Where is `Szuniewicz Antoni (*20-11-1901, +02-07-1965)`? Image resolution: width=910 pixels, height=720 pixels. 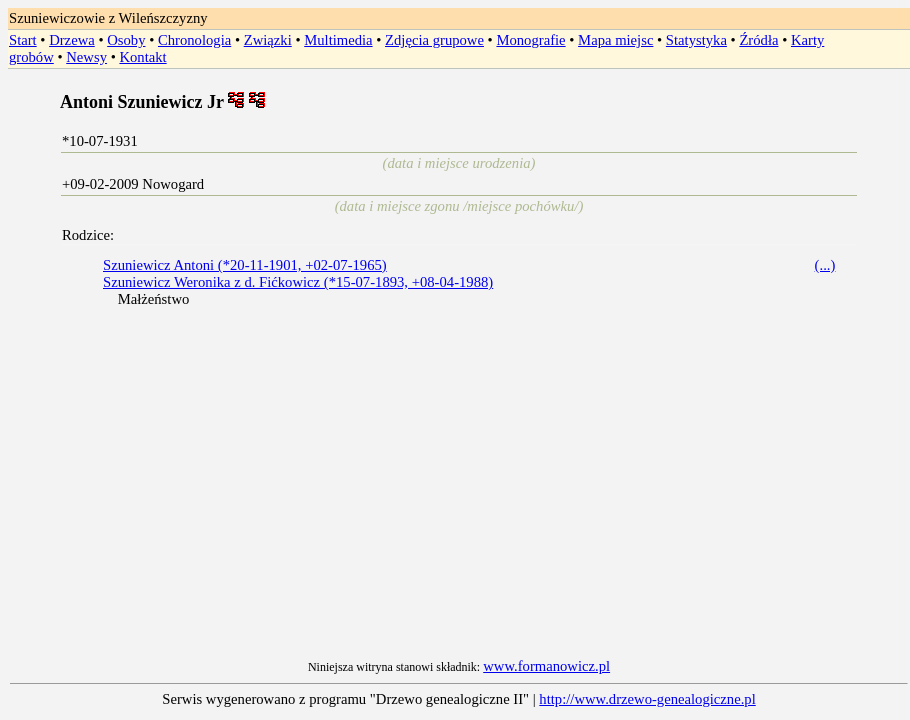
Szuniewicz Antoni (*20-11-1901, +02-07-1965) is located at coordinates (245, 265).